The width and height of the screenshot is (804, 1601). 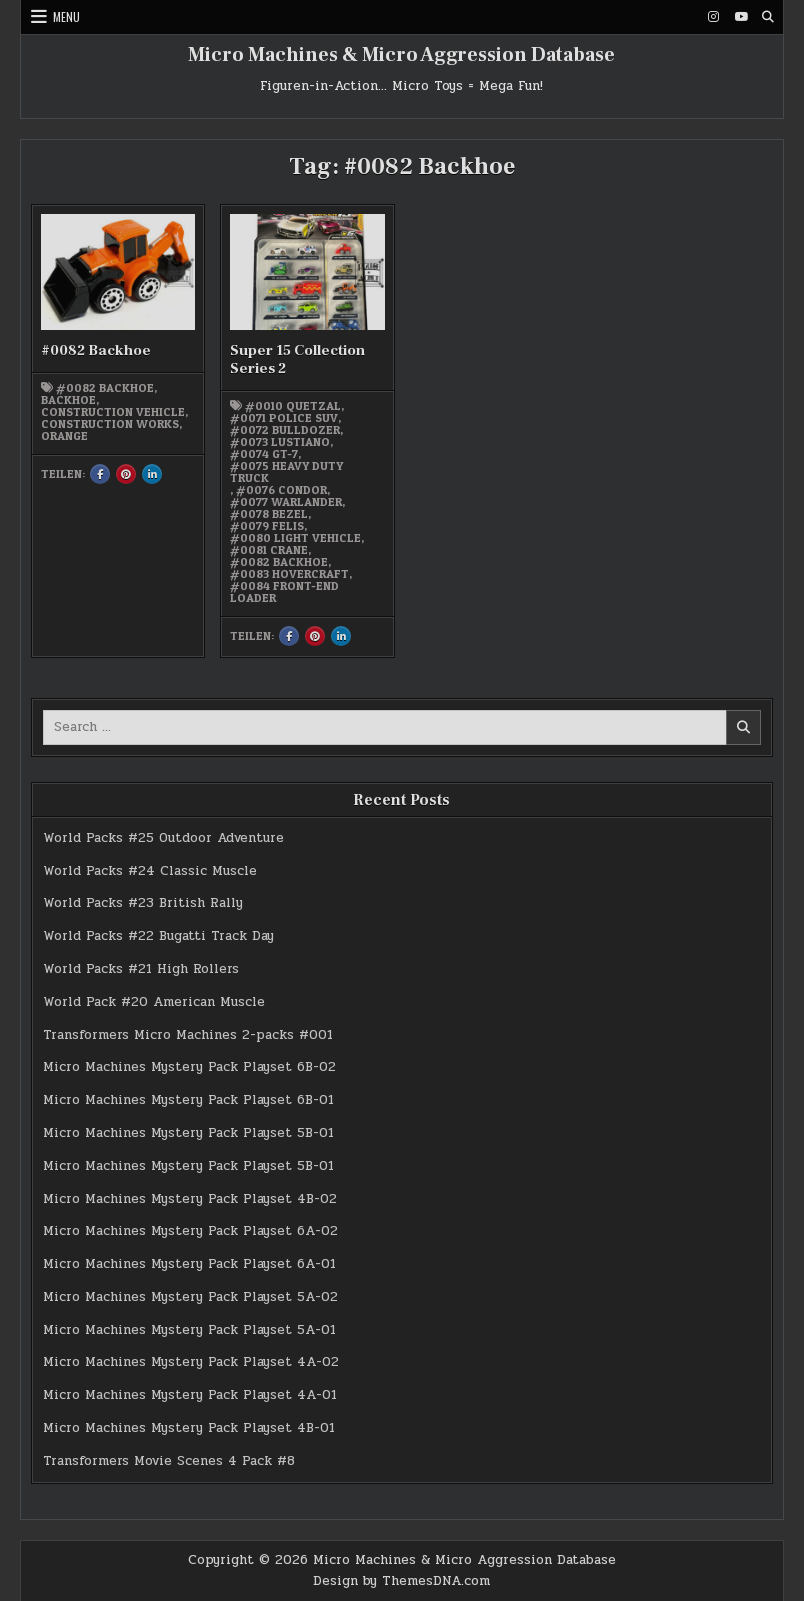 What do you see at coordinates (190, 1297) in the screenshot?
I see `Micro Machines Mystery Pack Playset 5A-02` at bounding box center [190, 1297].